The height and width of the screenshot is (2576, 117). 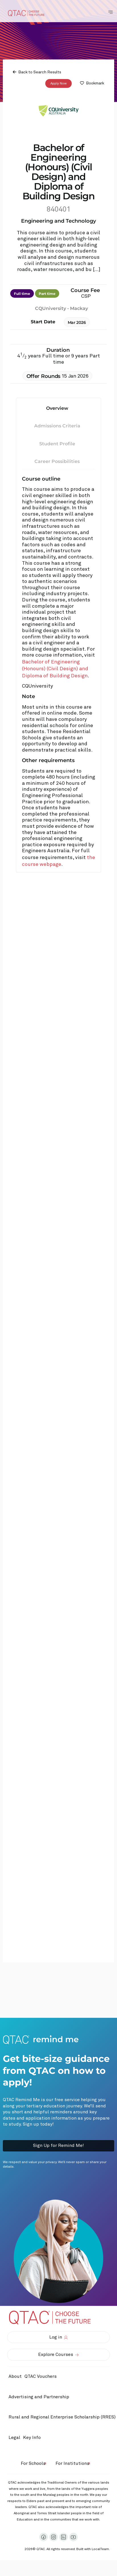 What do you see at coordinates (62, 2417) in the screenshot?
I see `Rural and Regional Enterprise Scholarship (RRES)` at bounding box center [62, 2417].